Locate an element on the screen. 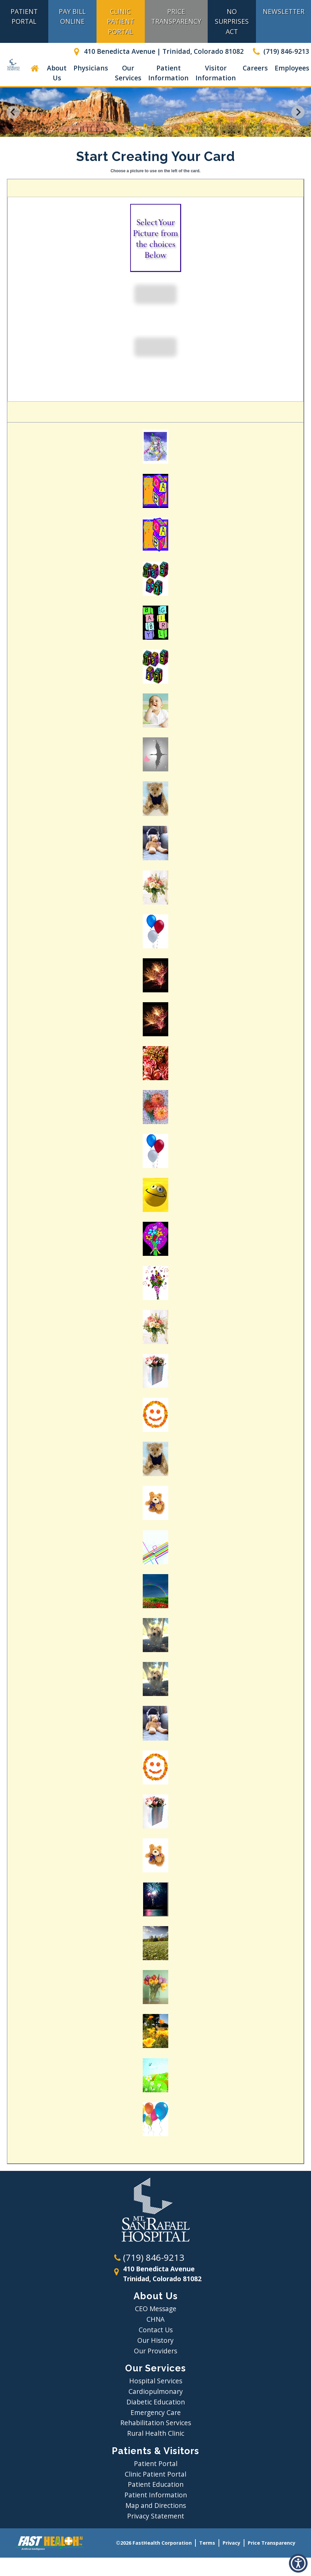  Clinic Patient Portal is located at coordinates (120, 21).